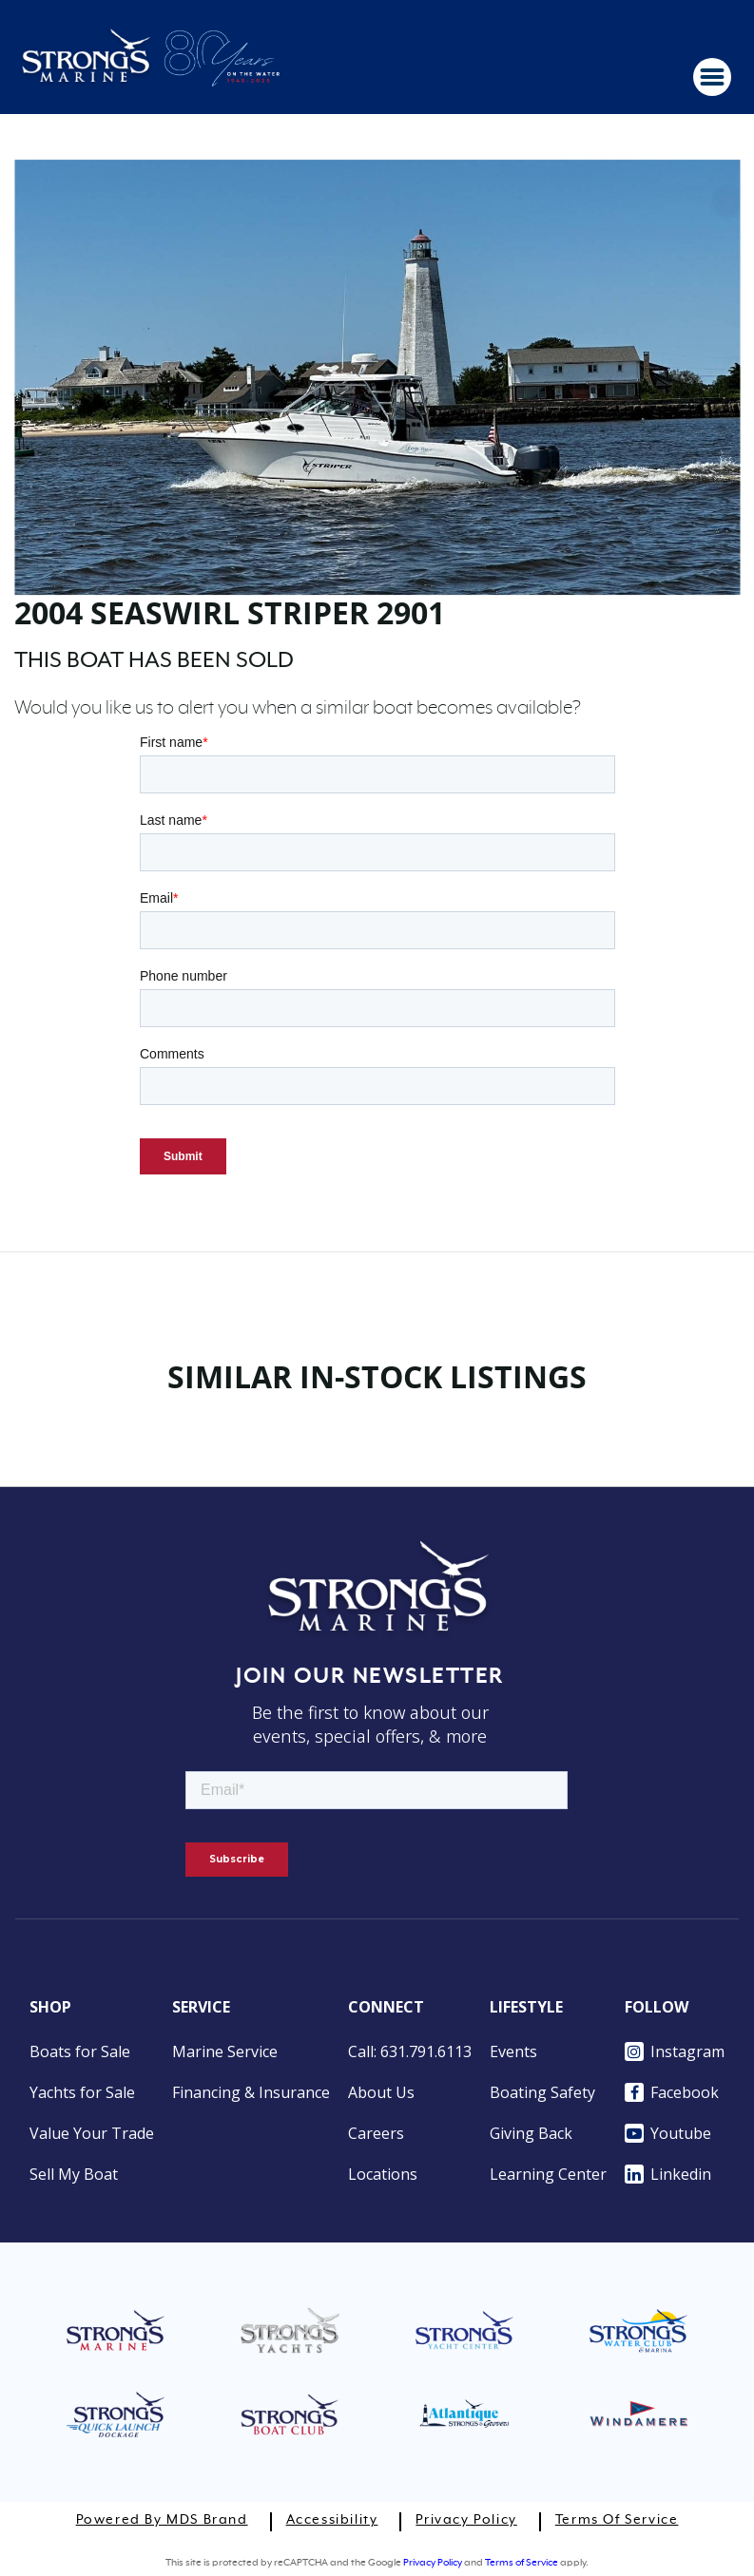 The height and width of the screenshot is (2576, 754). Describe the element at coordinates (79, 2051) in the screenshot. I see `Boats for Sale` at that location.